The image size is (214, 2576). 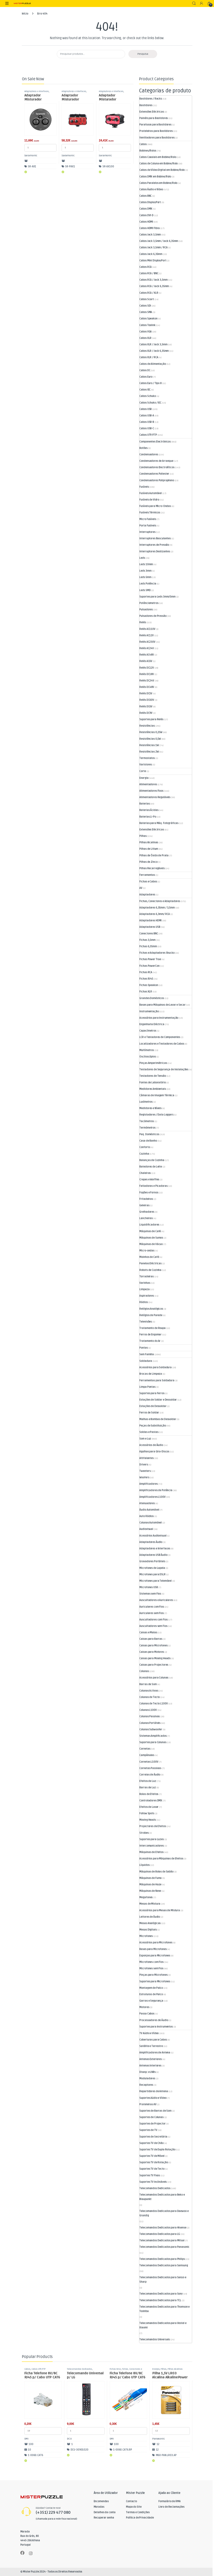 What do you see at coordinates (146, 1295) in the screenshot?
I see `Aspiradores` at bounding box center [146, 1295].